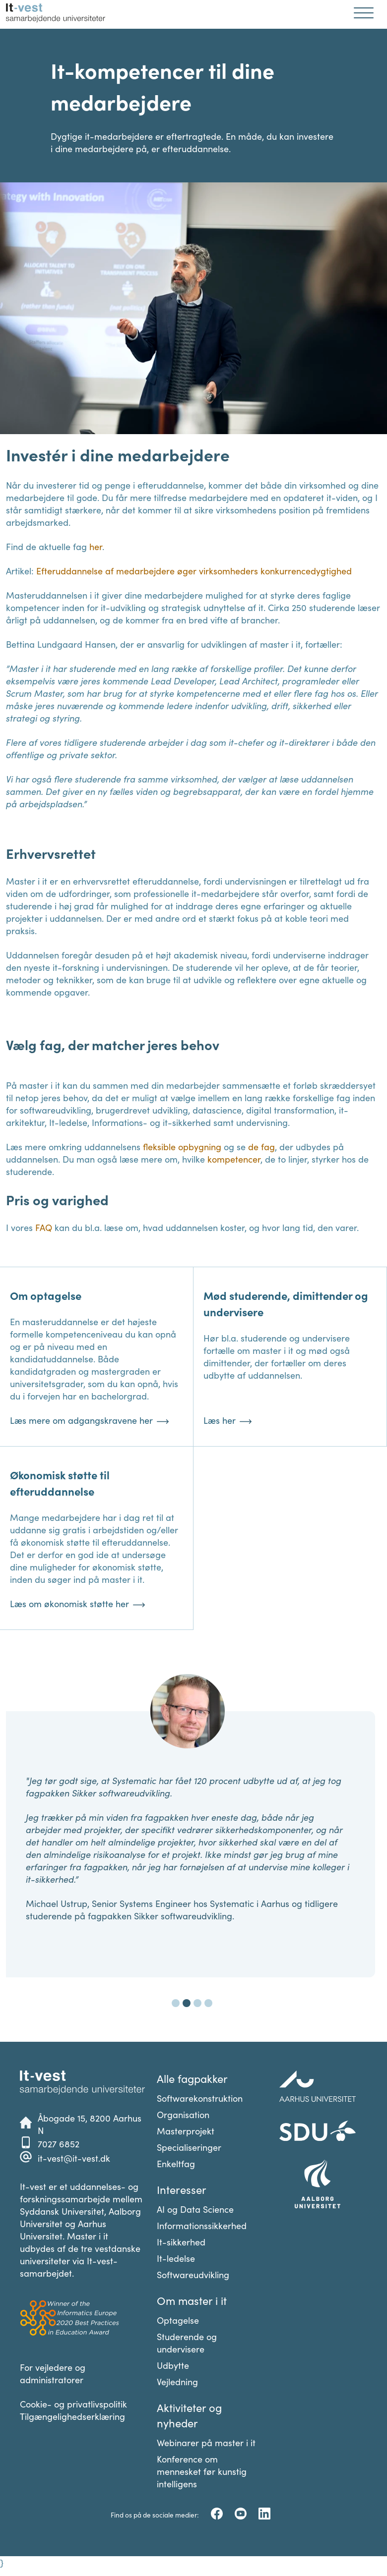  I want to click on fleksible opbygning, so click(182, 1146).